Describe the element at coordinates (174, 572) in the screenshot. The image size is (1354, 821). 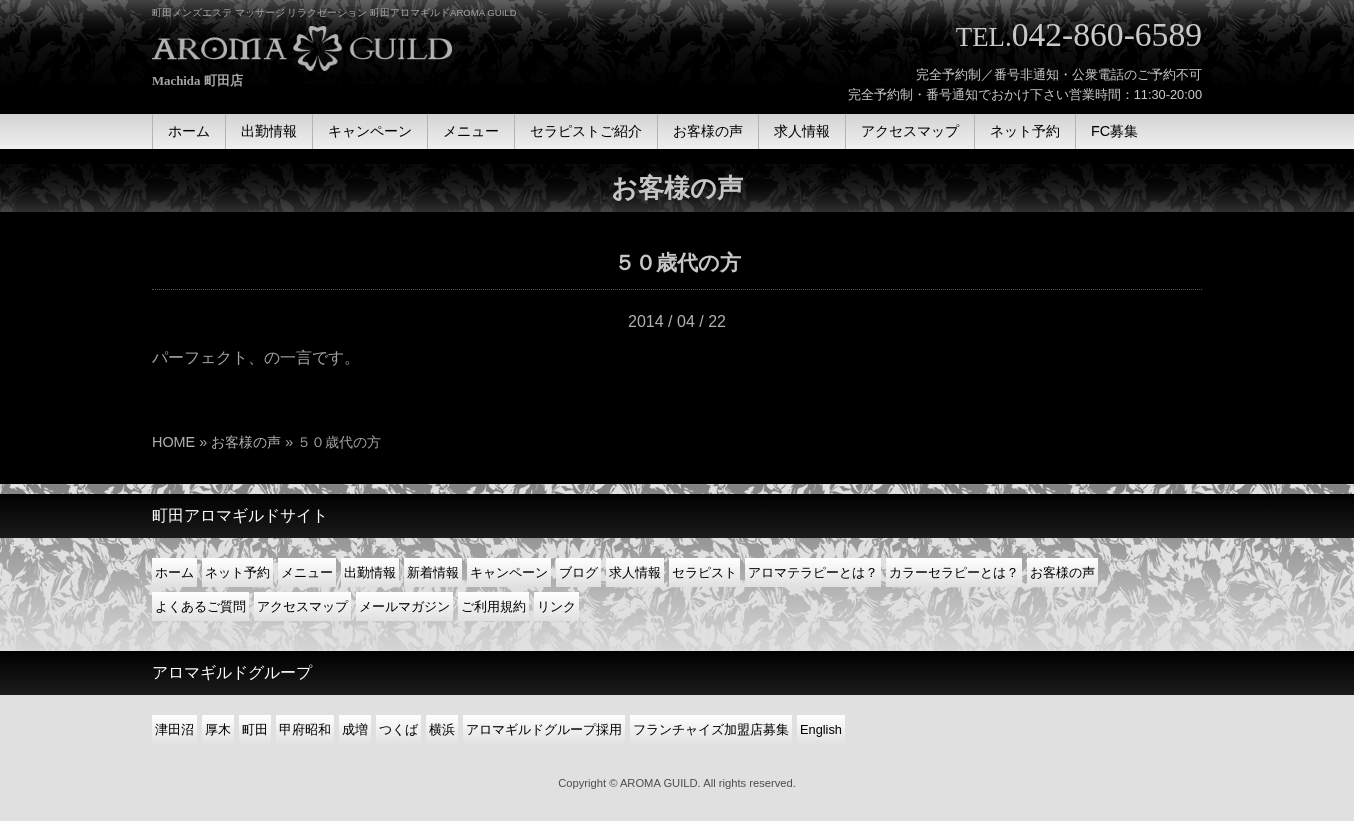
I see `ホーム` at that location.